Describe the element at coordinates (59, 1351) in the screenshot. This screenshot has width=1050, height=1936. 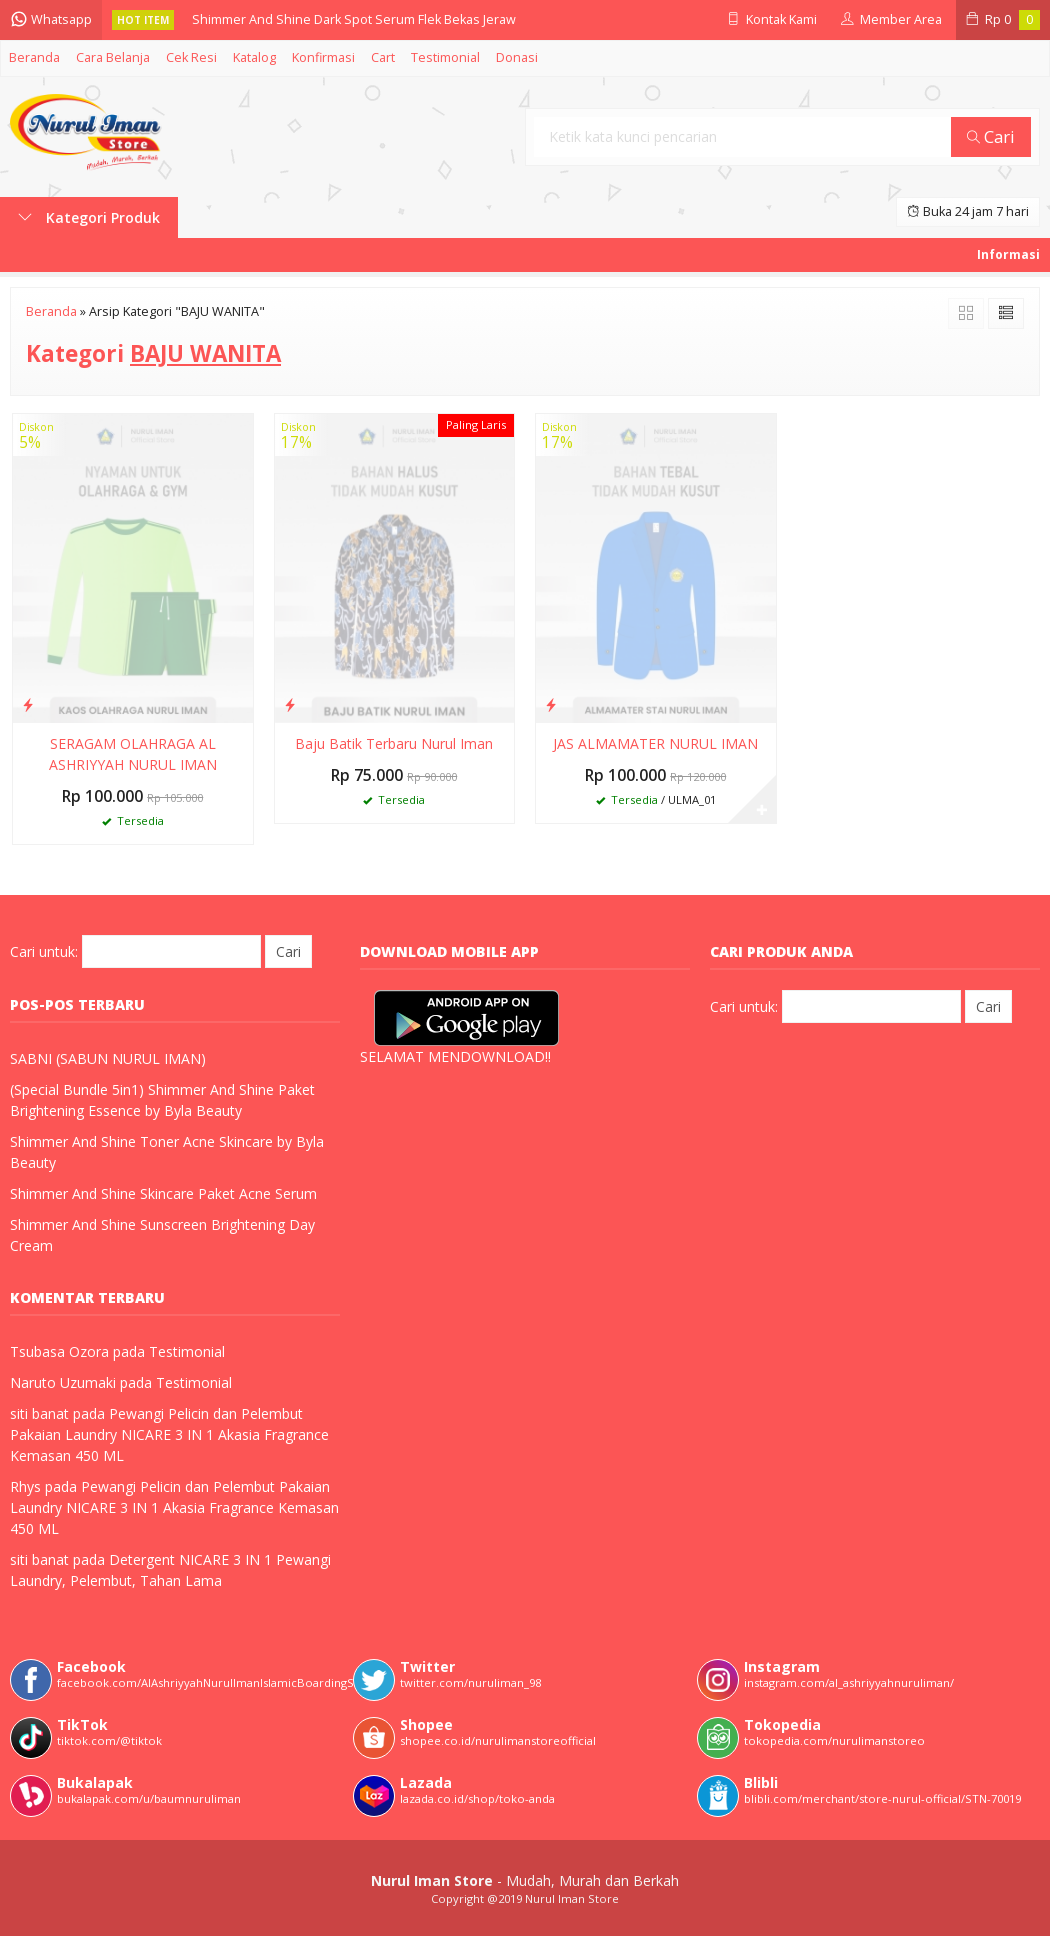
I see `Tsubasa Ozora` at that location.